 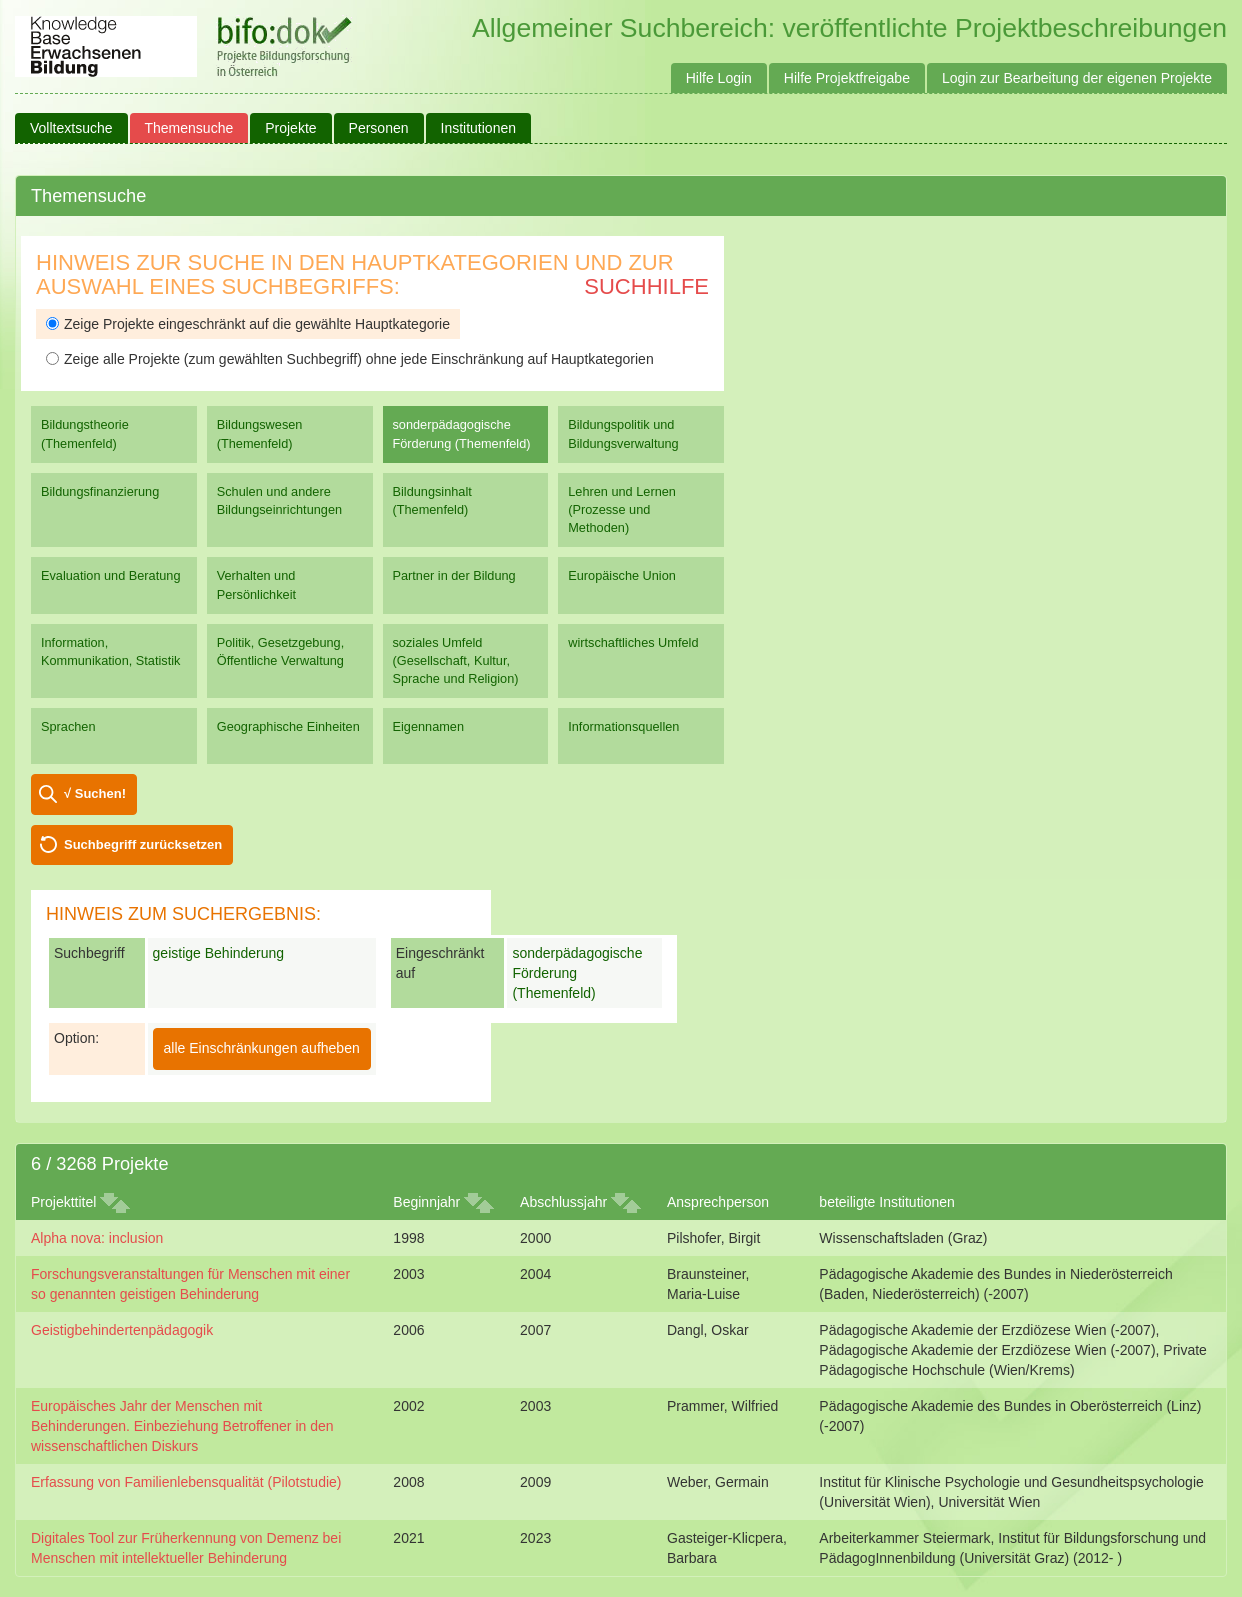 What do you see at coordinates (623, 433) in the screenshot?
I see `Bildungspolitik und Bildungsverwaltung` at bounding box center [623, 433].